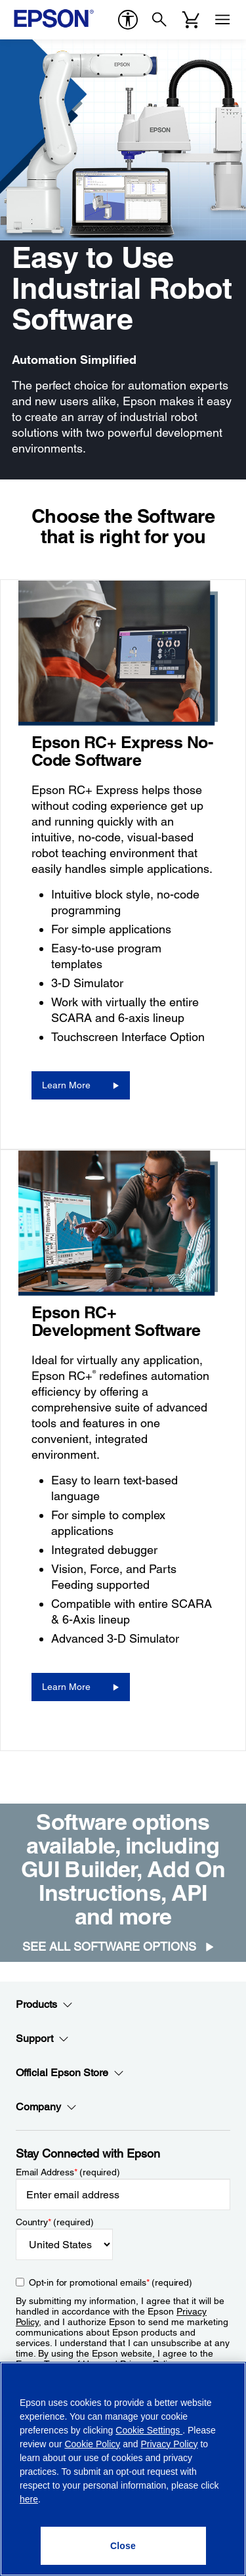 This screenshot has height=2576, width=246. What do you see at coordinates (55, 2222) in the screenshot?
I see `Country (required)` at bounding box center [55, 2222].